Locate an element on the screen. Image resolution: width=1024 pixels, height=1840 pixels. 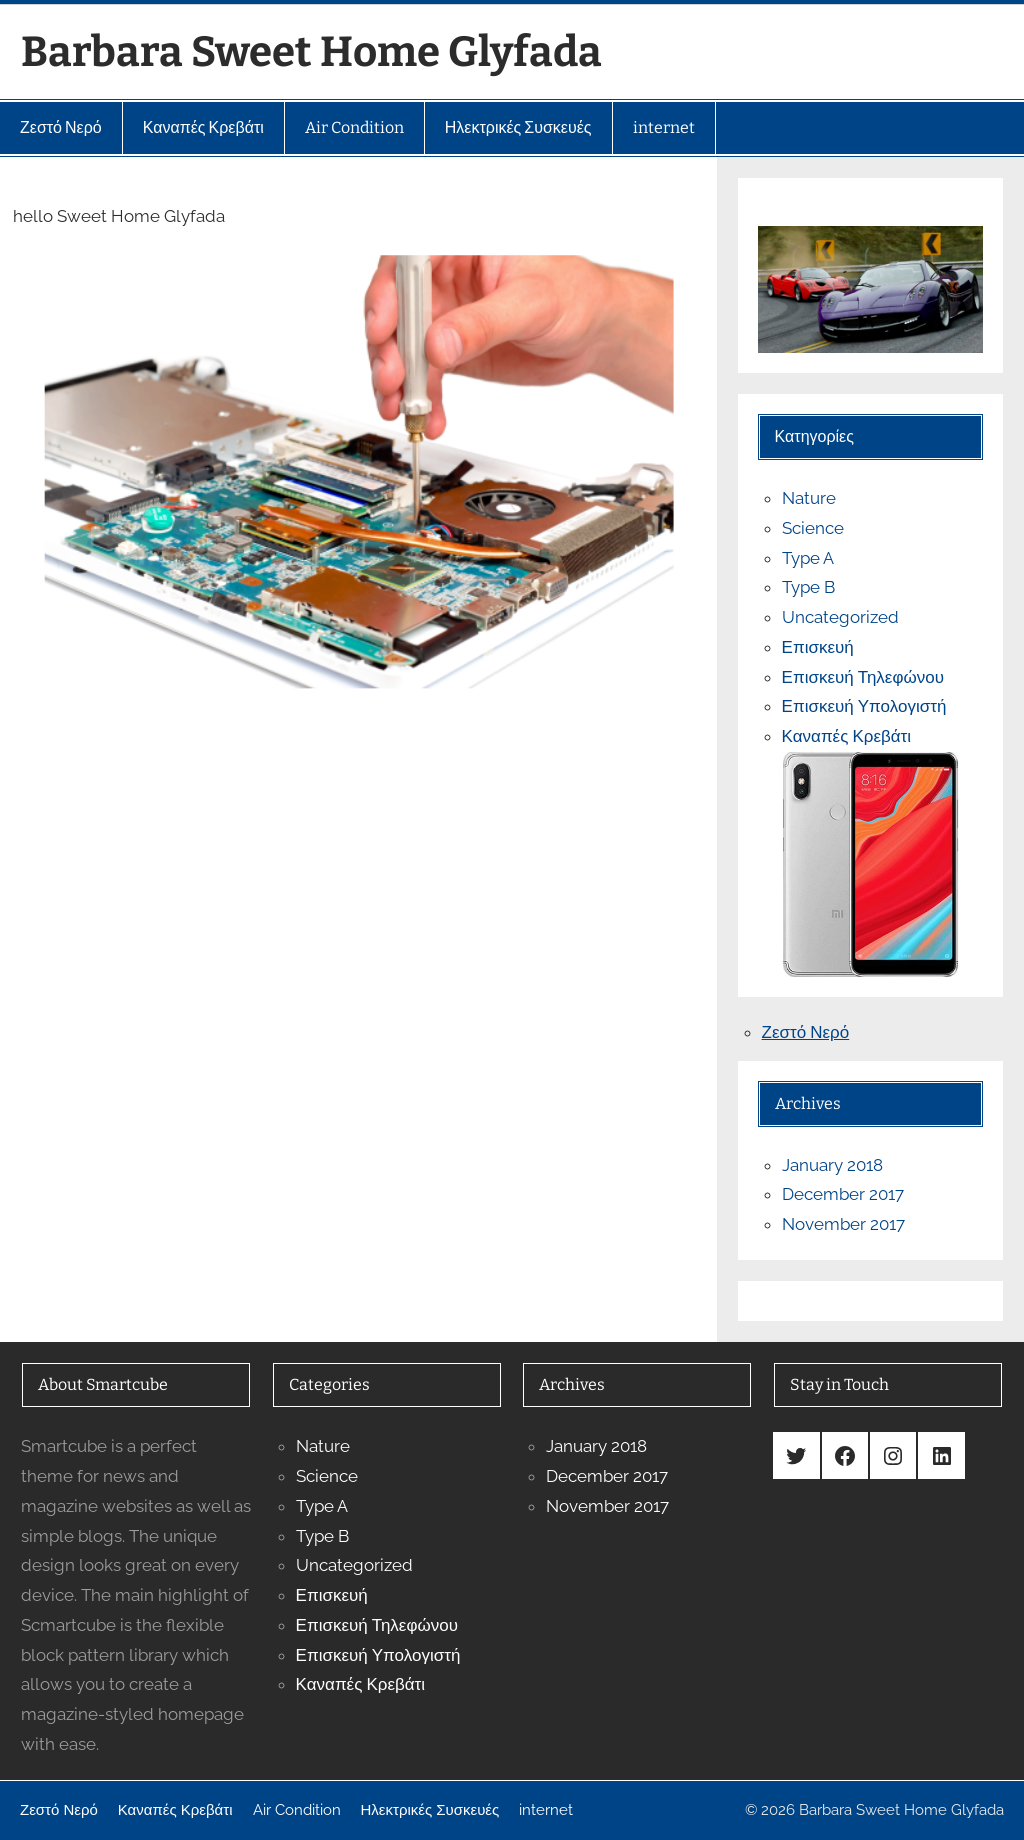
Barbara Sweet Home Glyfada is located at coordinates (311, 52).